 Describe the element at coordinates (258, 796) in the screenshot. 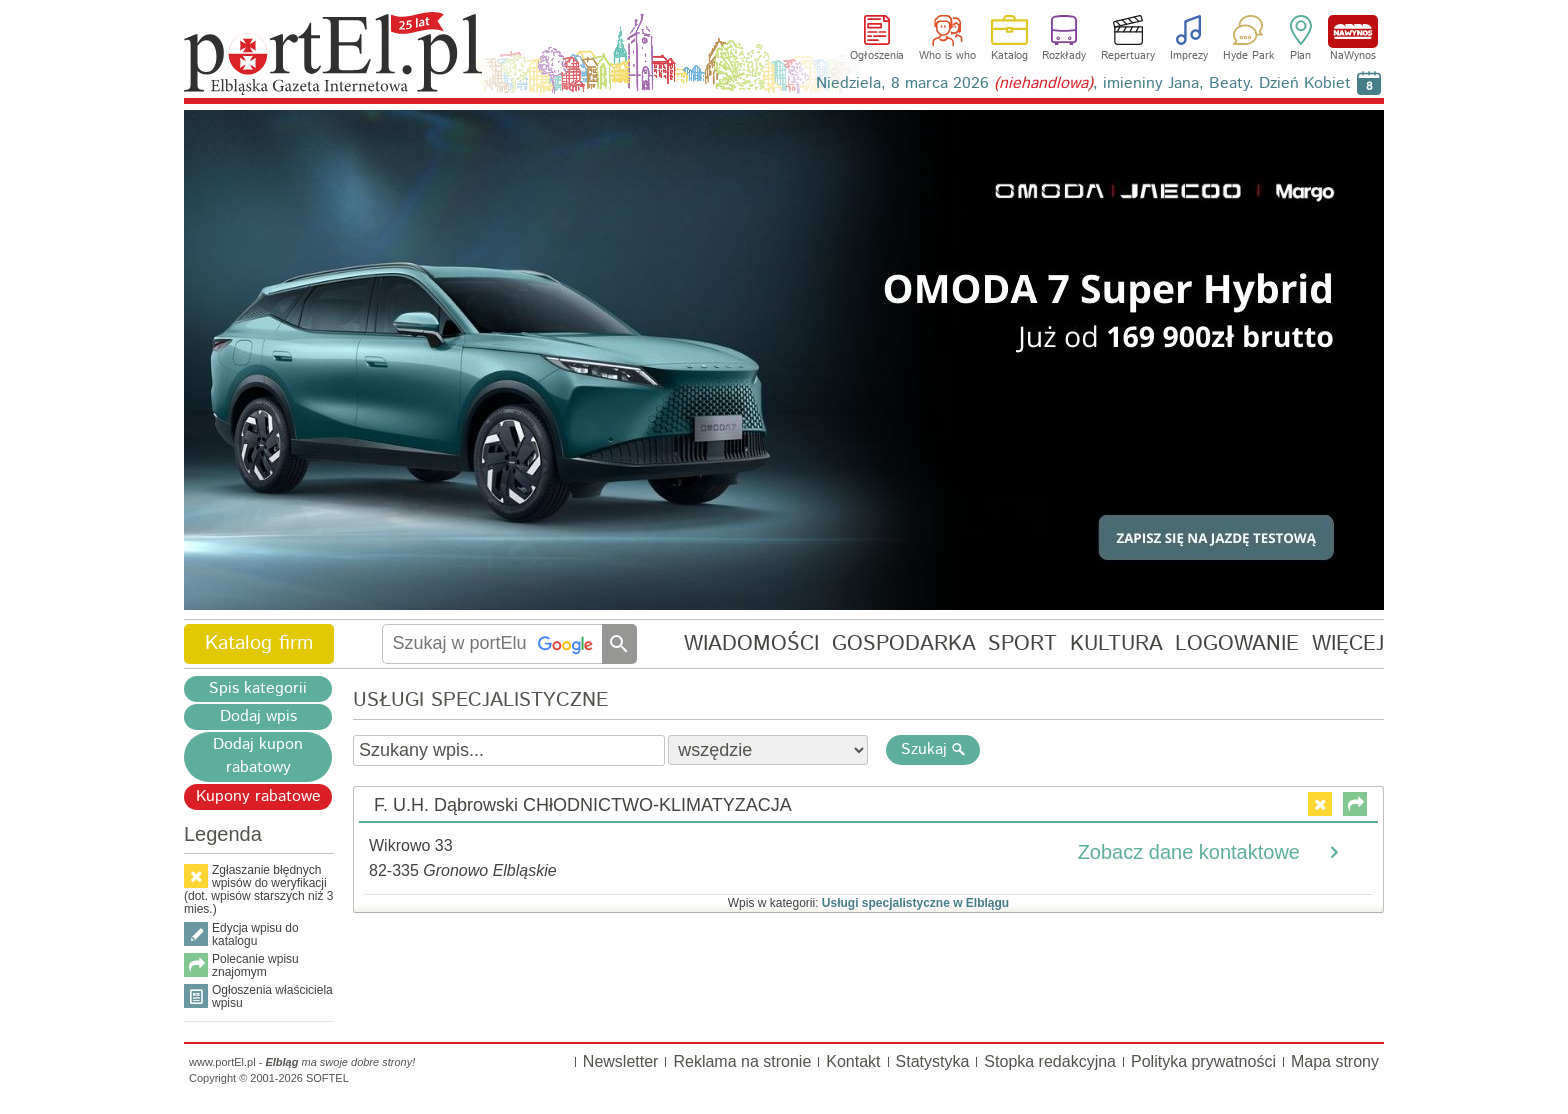

I see `Kupony rabatowe` at that location.